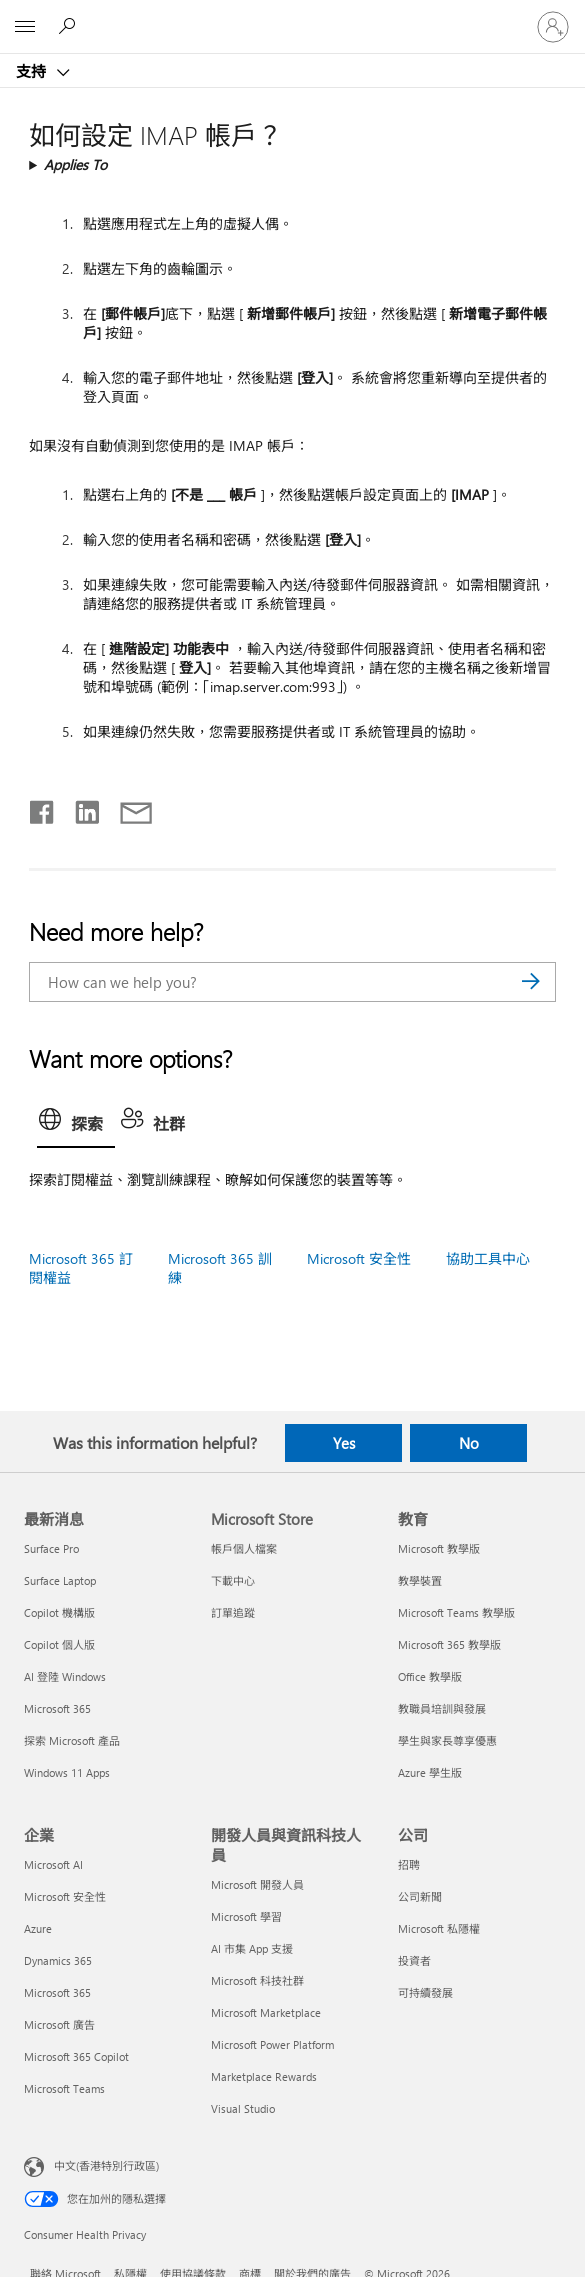  Describe the element at coordinates (439, 1928) in the screenshot. I see `Microsoft 私隱權 [Microsoft 私隱權 公司]` at that location.